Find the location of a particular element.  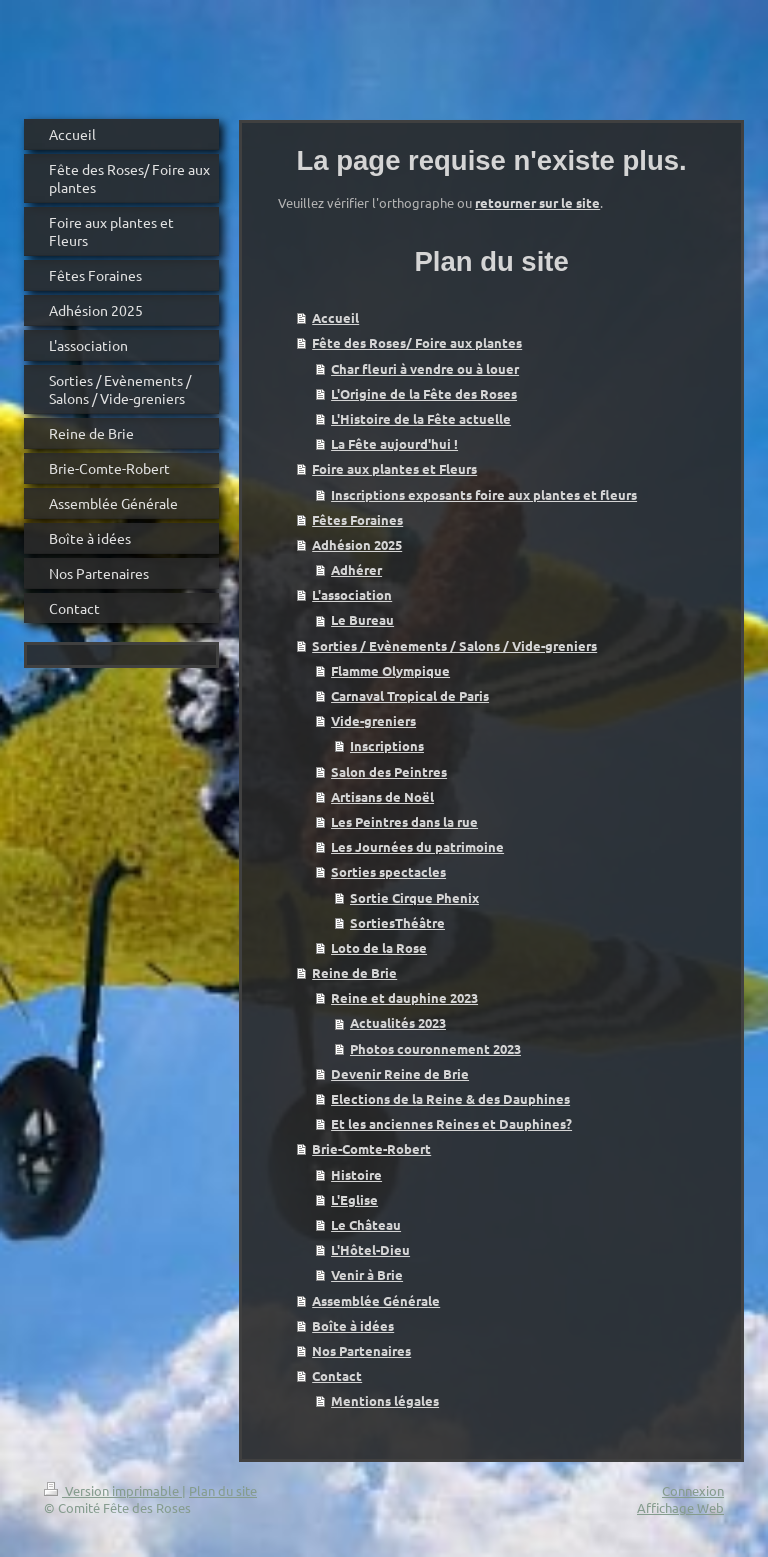

Version imprimable is located at coordinates (113, 1490).